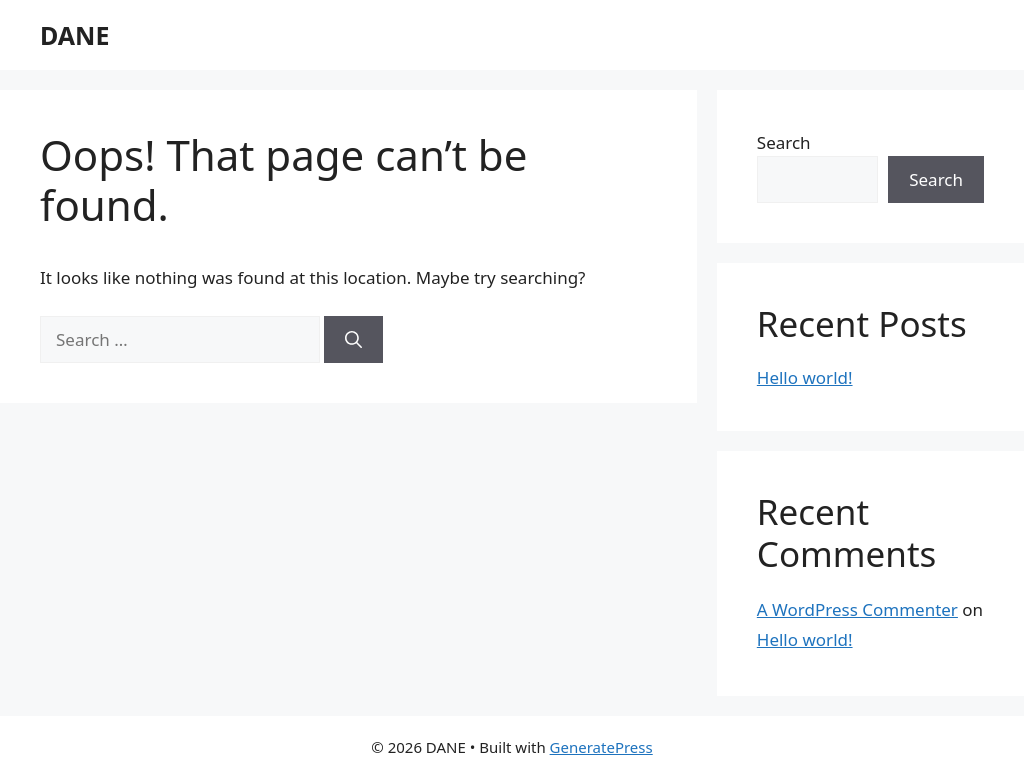  Describe the element at coordinates (601, 747) in the screenshot. I see `GeneratePress` at that location.